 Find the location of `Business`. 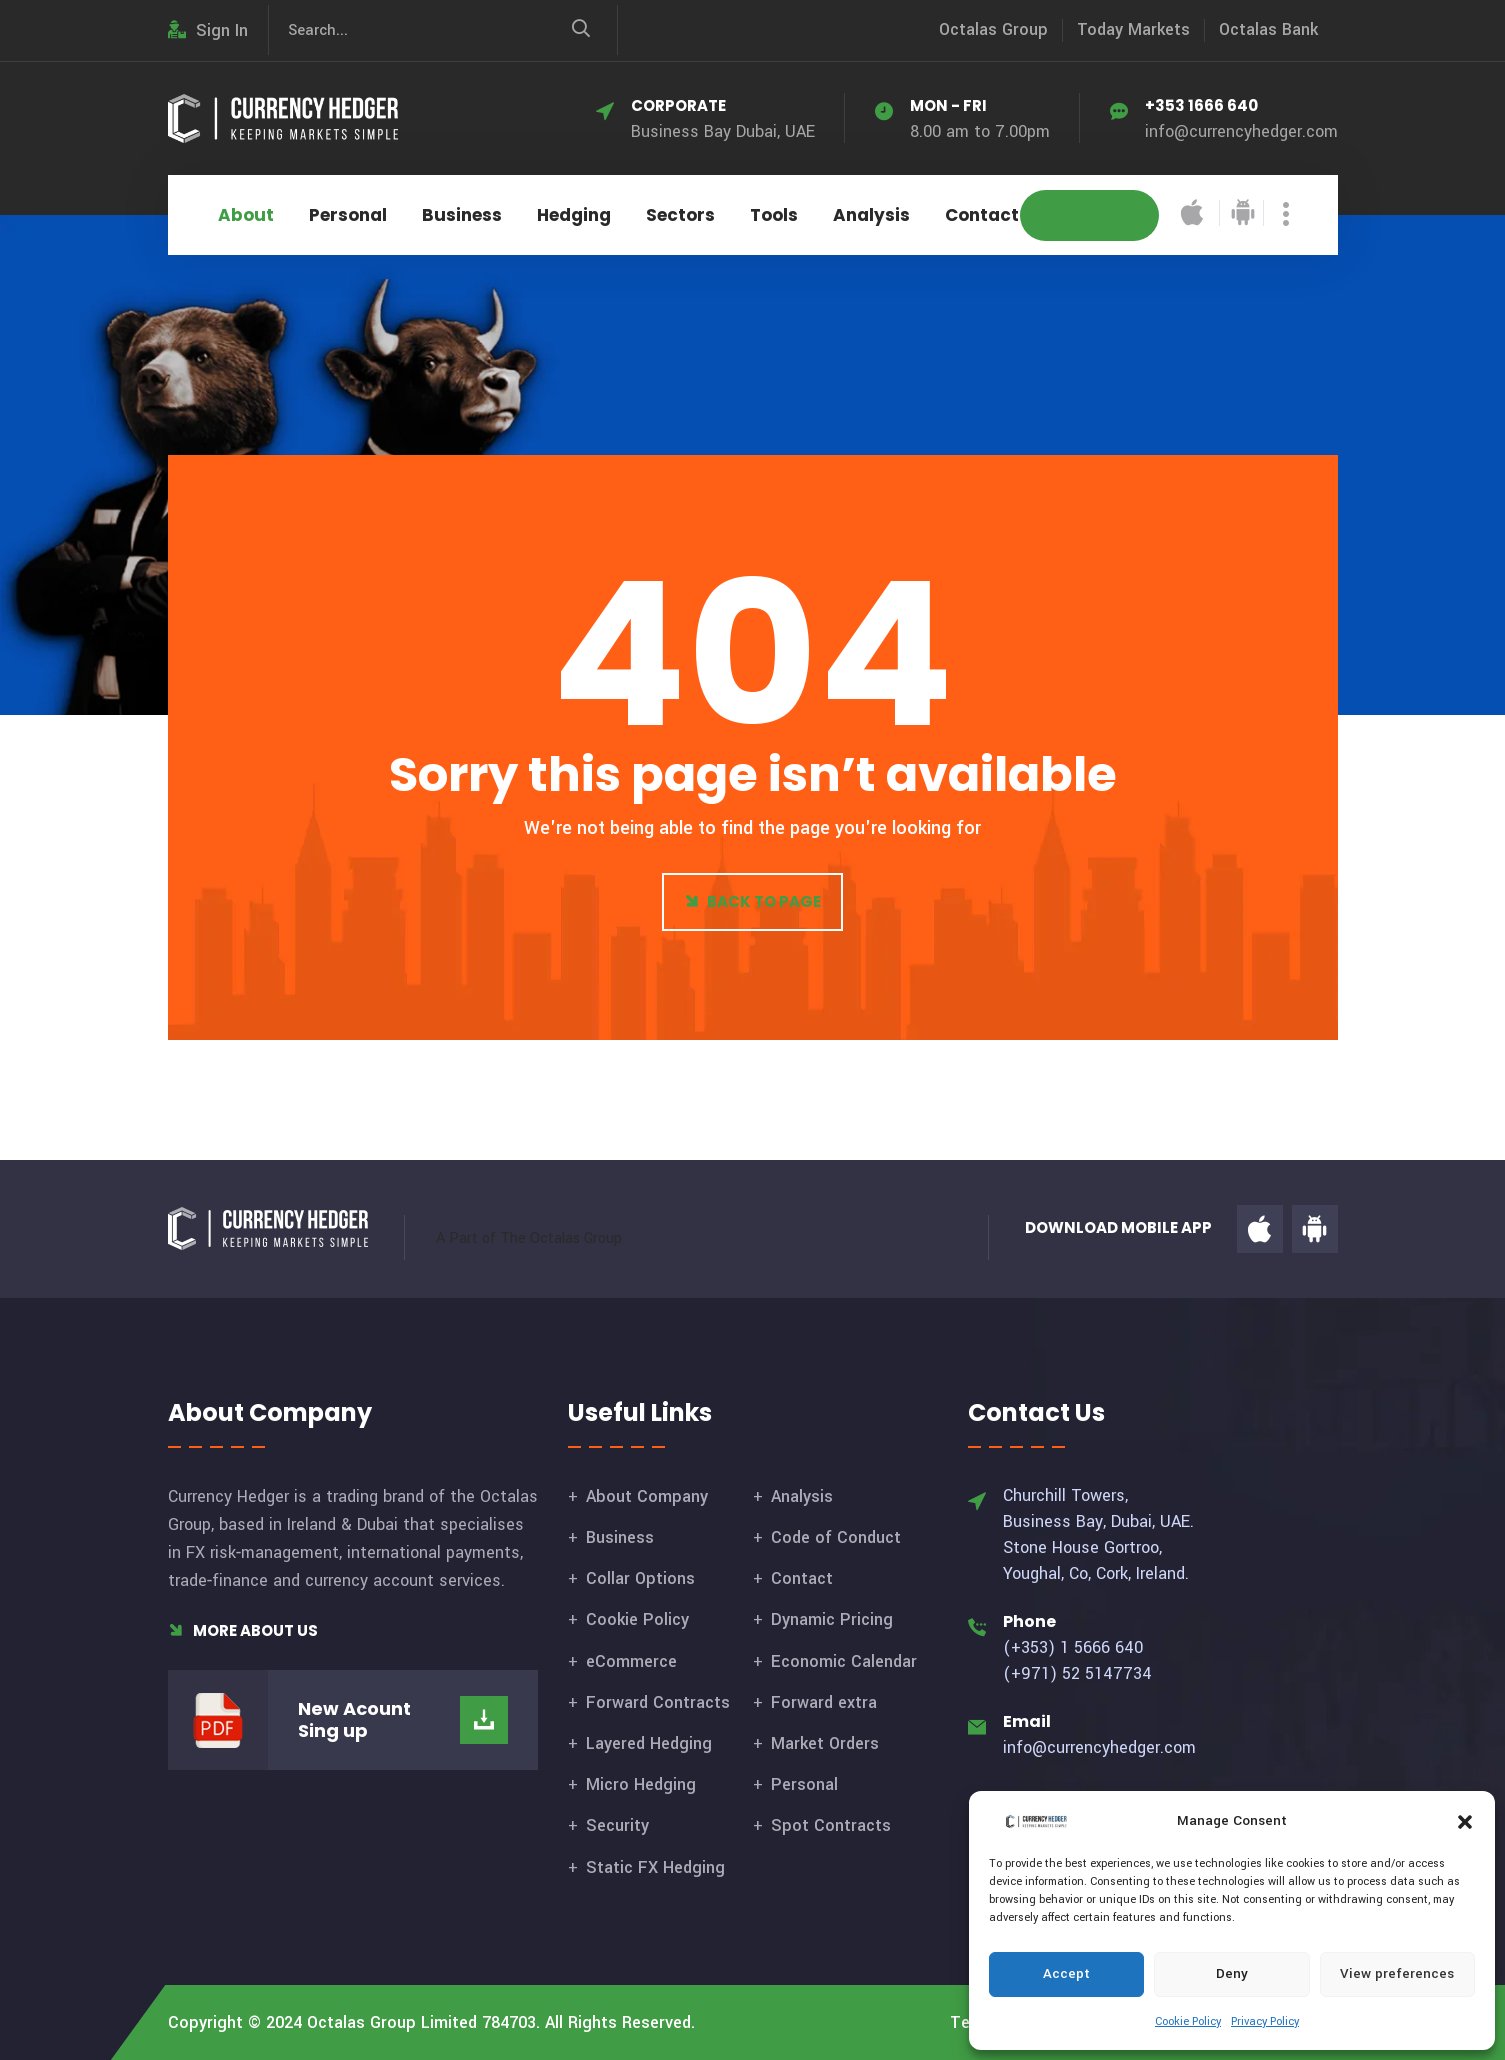

Business is located at coordinates (462, 215).